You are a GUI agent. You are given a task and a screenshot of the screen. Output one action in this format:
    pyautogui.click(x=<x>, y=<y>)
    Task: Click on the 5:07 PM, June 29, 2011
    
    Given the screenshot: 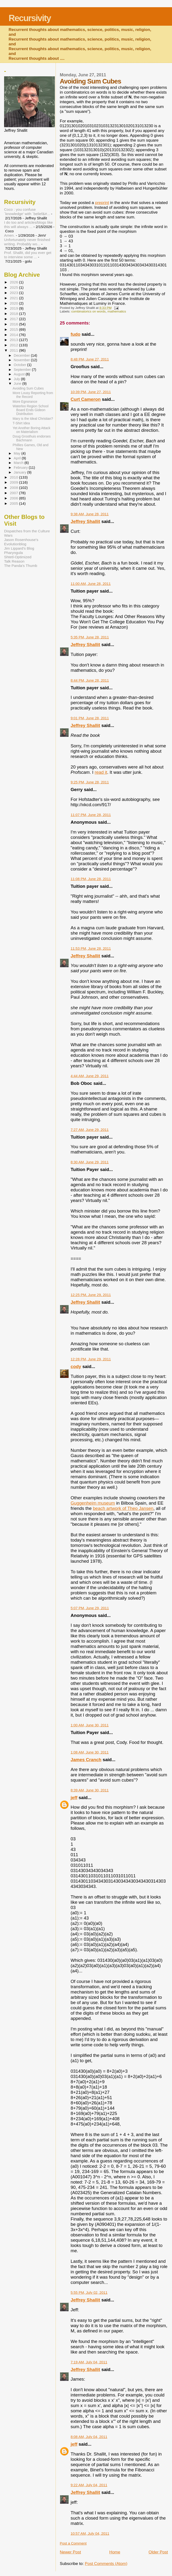 What is the action you would take?
    pyautogui.click(x=90, y=1608)
    